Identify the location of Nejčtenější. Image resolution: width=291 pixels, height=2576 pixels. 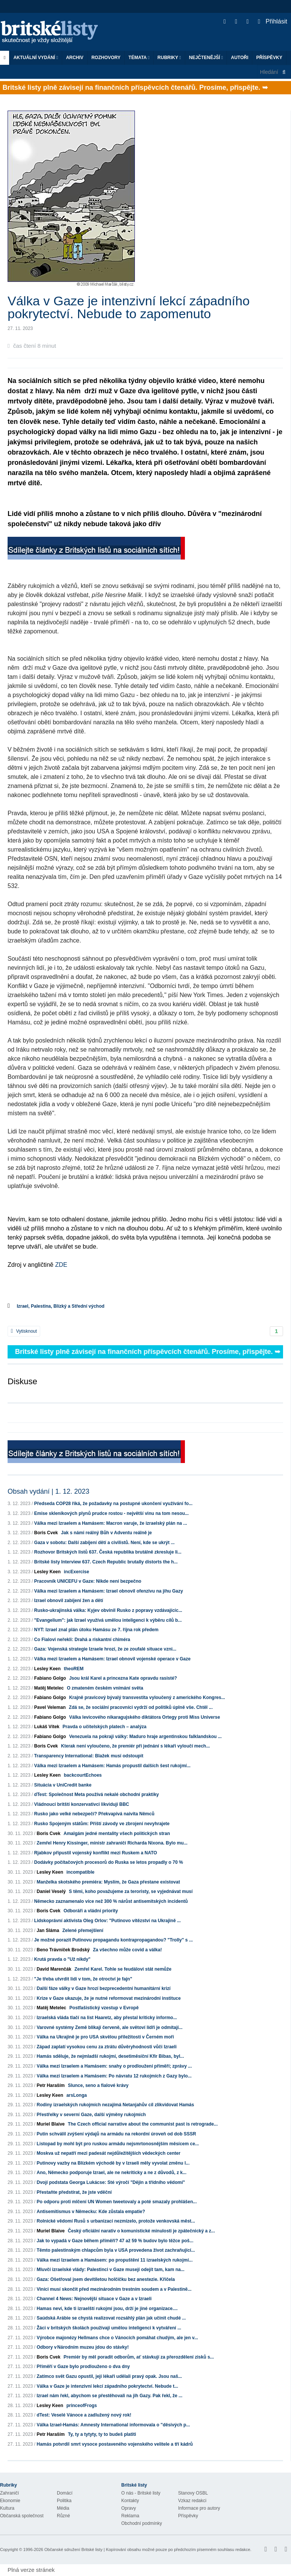
(206, 57).